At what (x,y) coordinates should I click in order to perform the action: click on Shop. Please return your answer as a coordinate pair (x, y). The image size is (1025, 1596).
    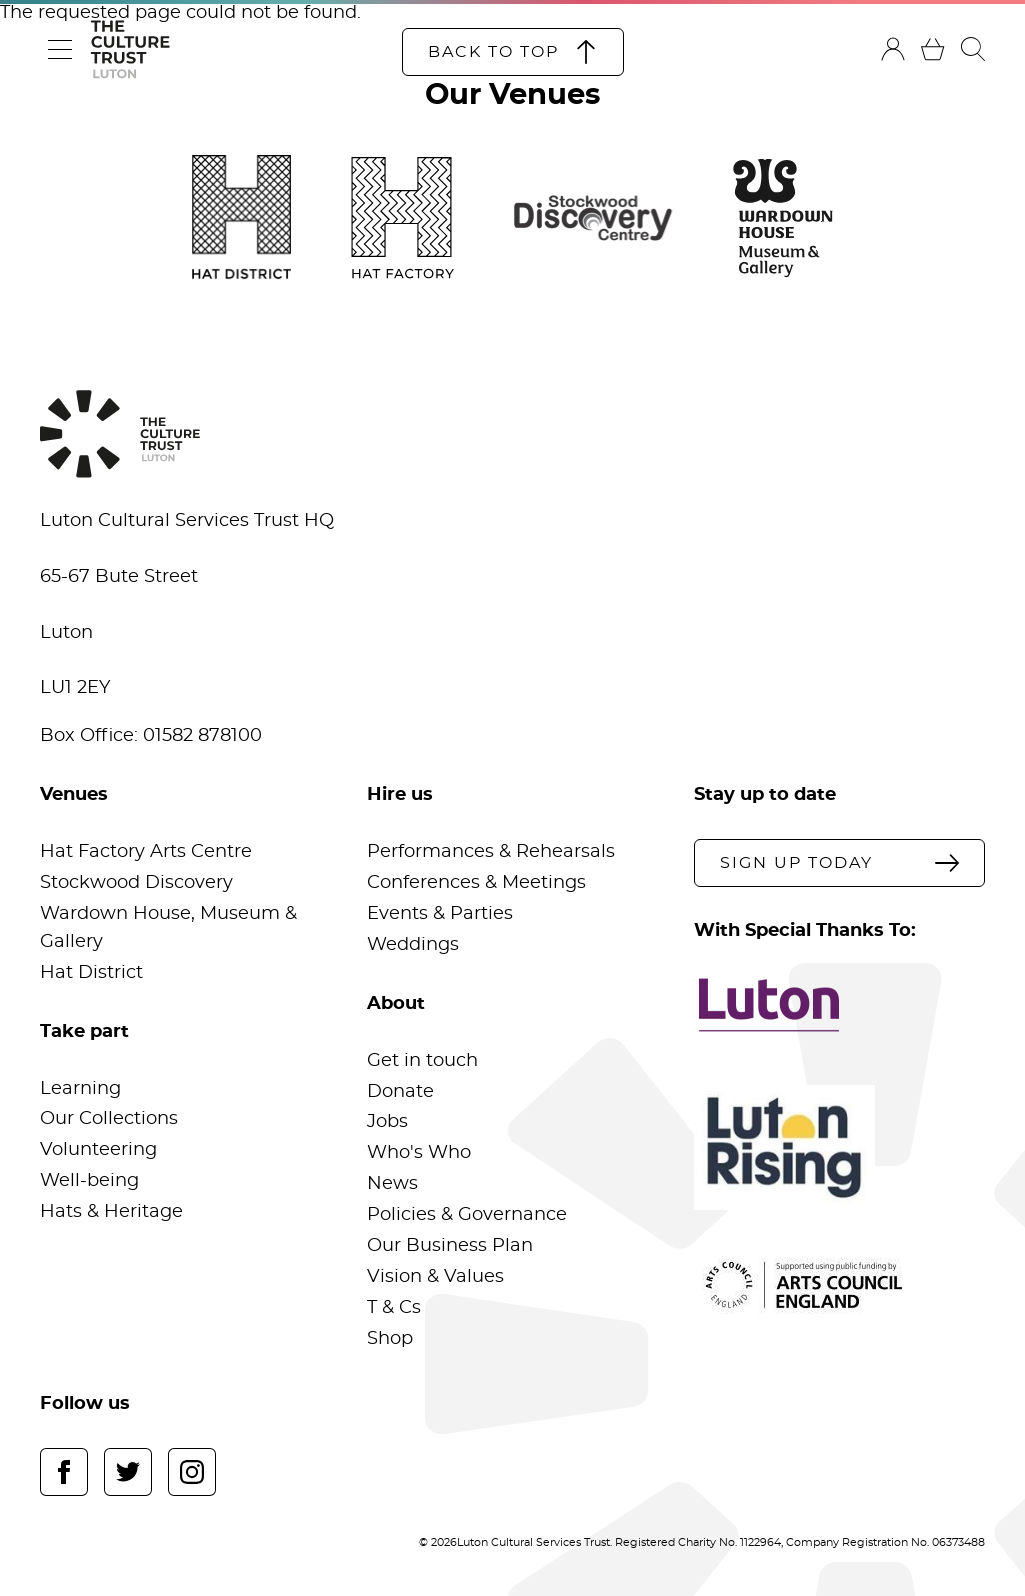
    Looking at the image, I should click on (390, 1339).